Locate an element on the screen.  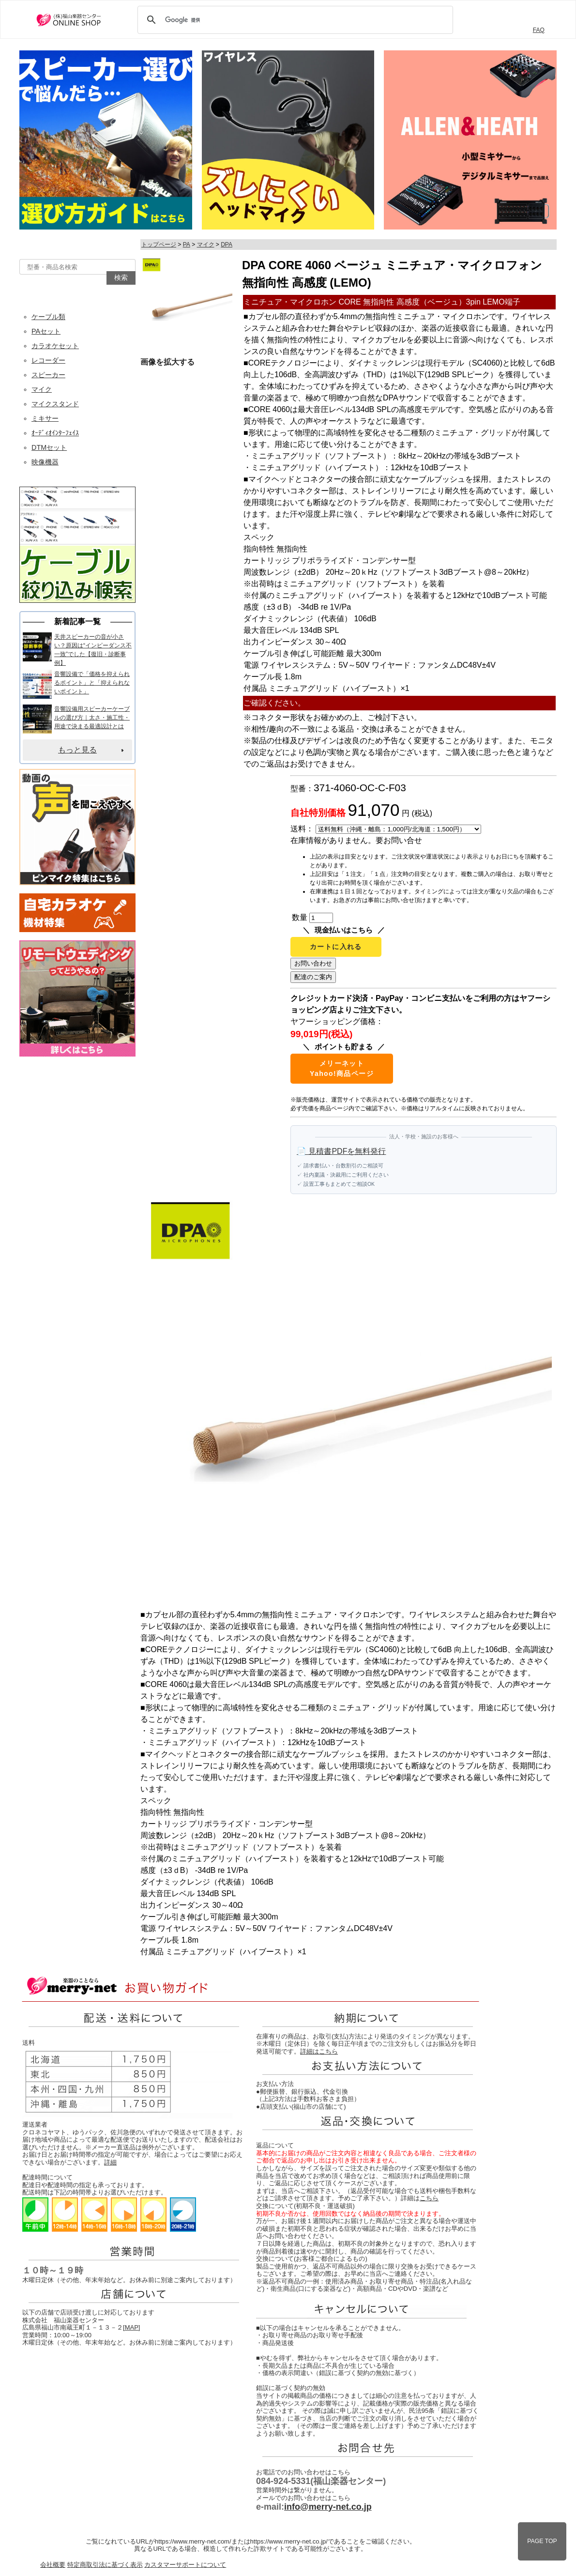
info@merry-net.co.jp is located at coordinates (328, 2507).